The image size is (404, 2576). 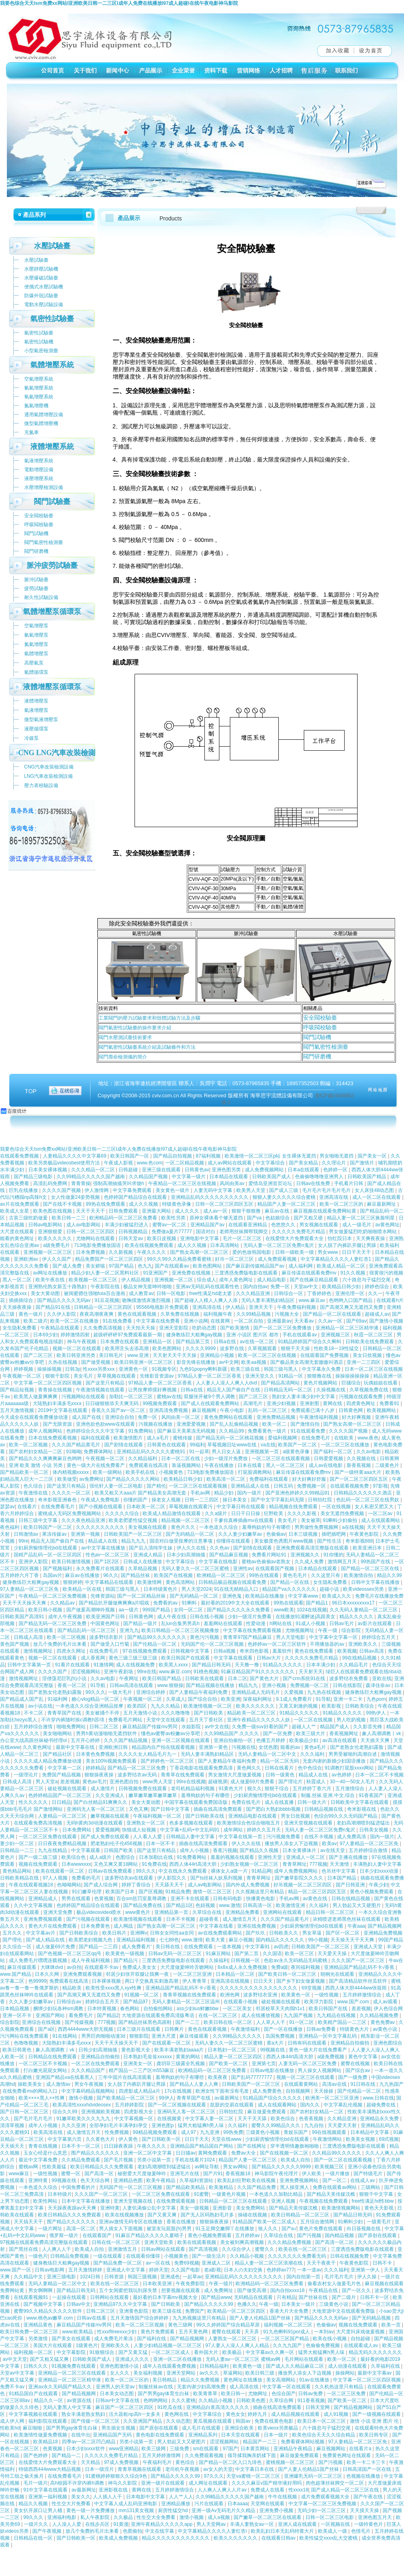 I want to click on 西西人体大胆4444ww张筱雨, so click(x=356, y=1988).